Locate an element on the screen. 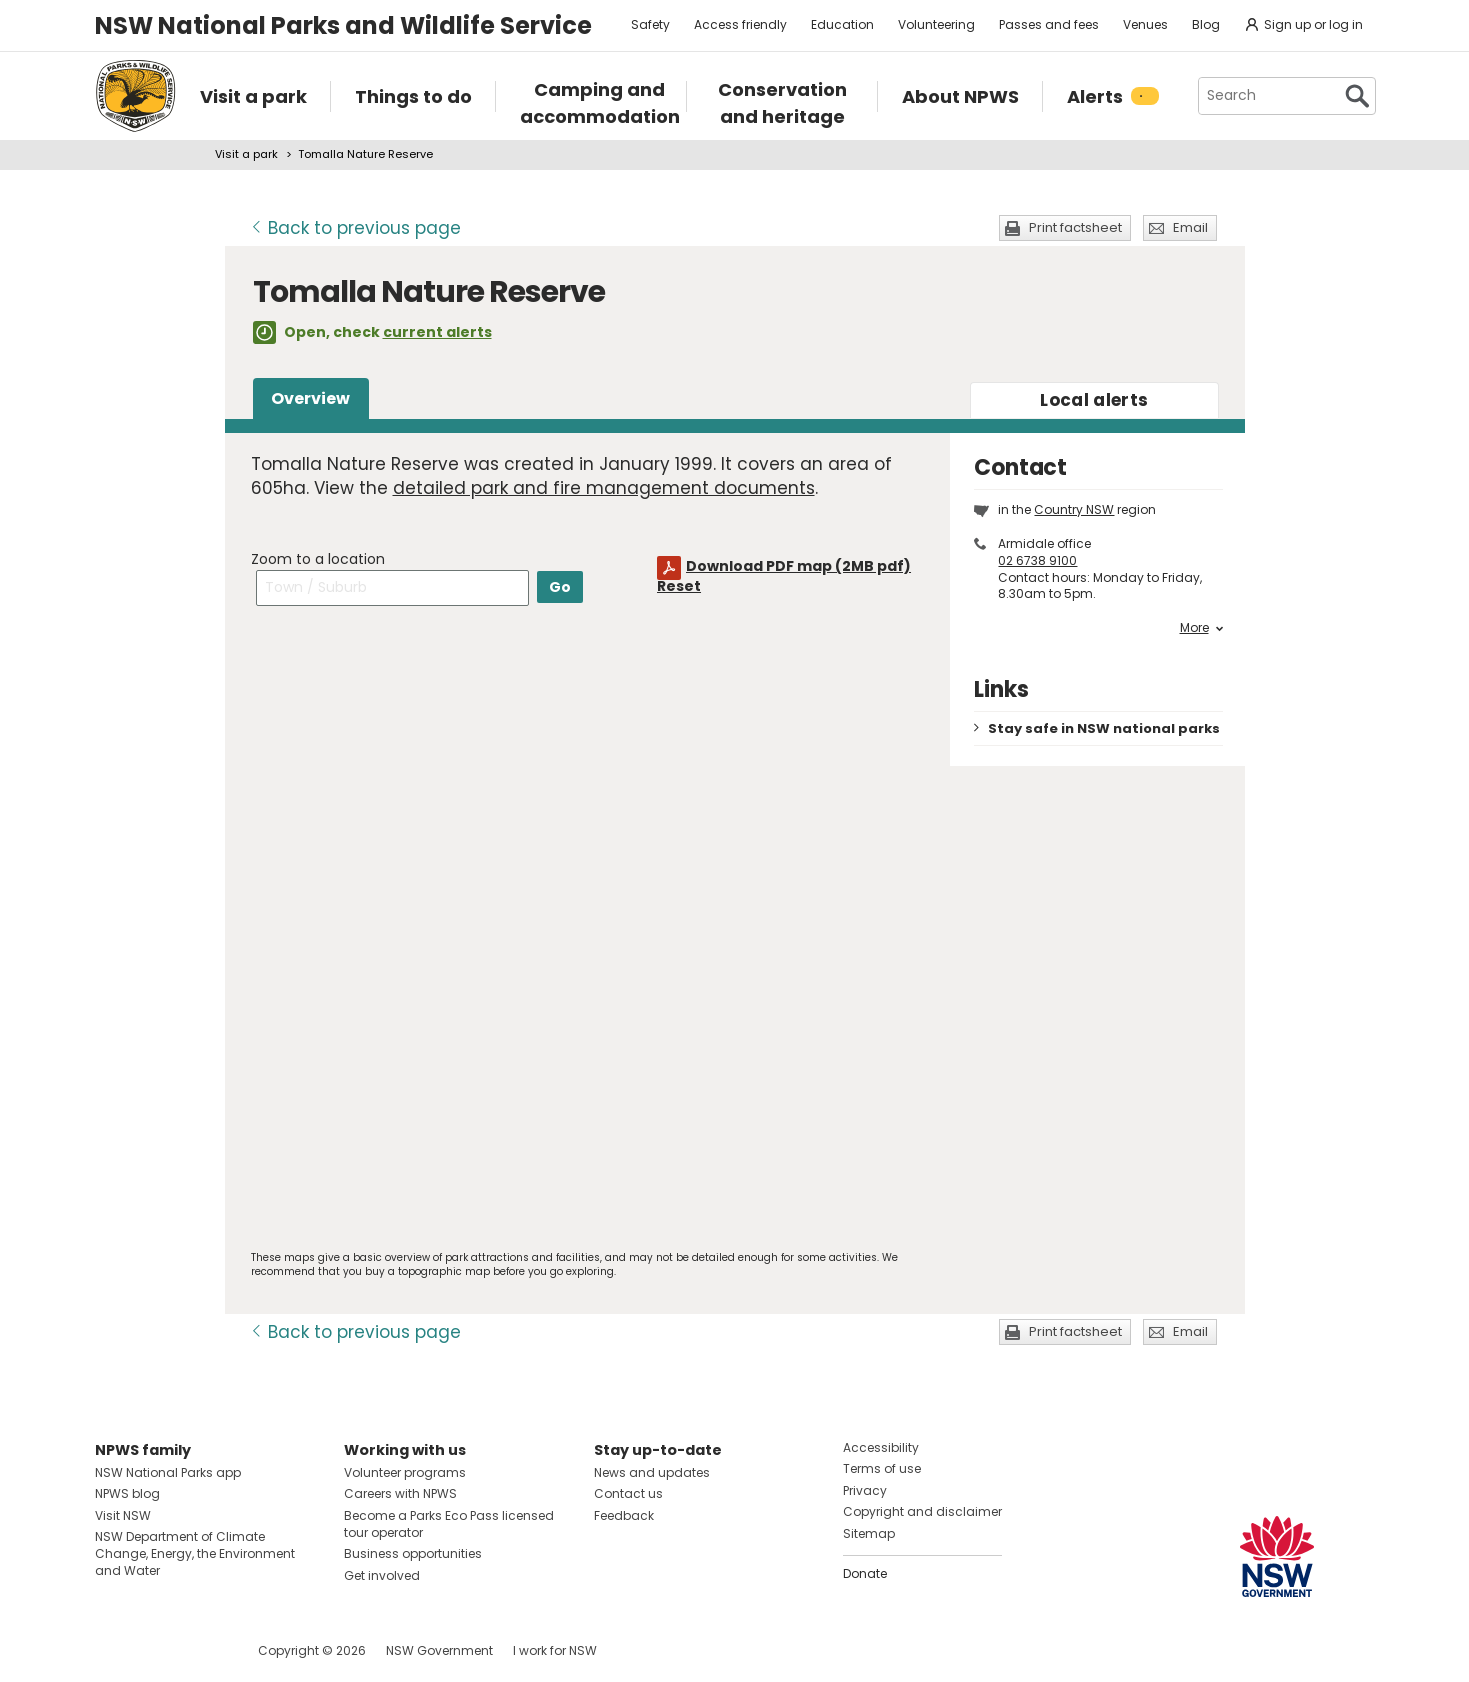 The height and width of the screenshot is (1682, 1469). Donate is located at coordinates (865, 1573).